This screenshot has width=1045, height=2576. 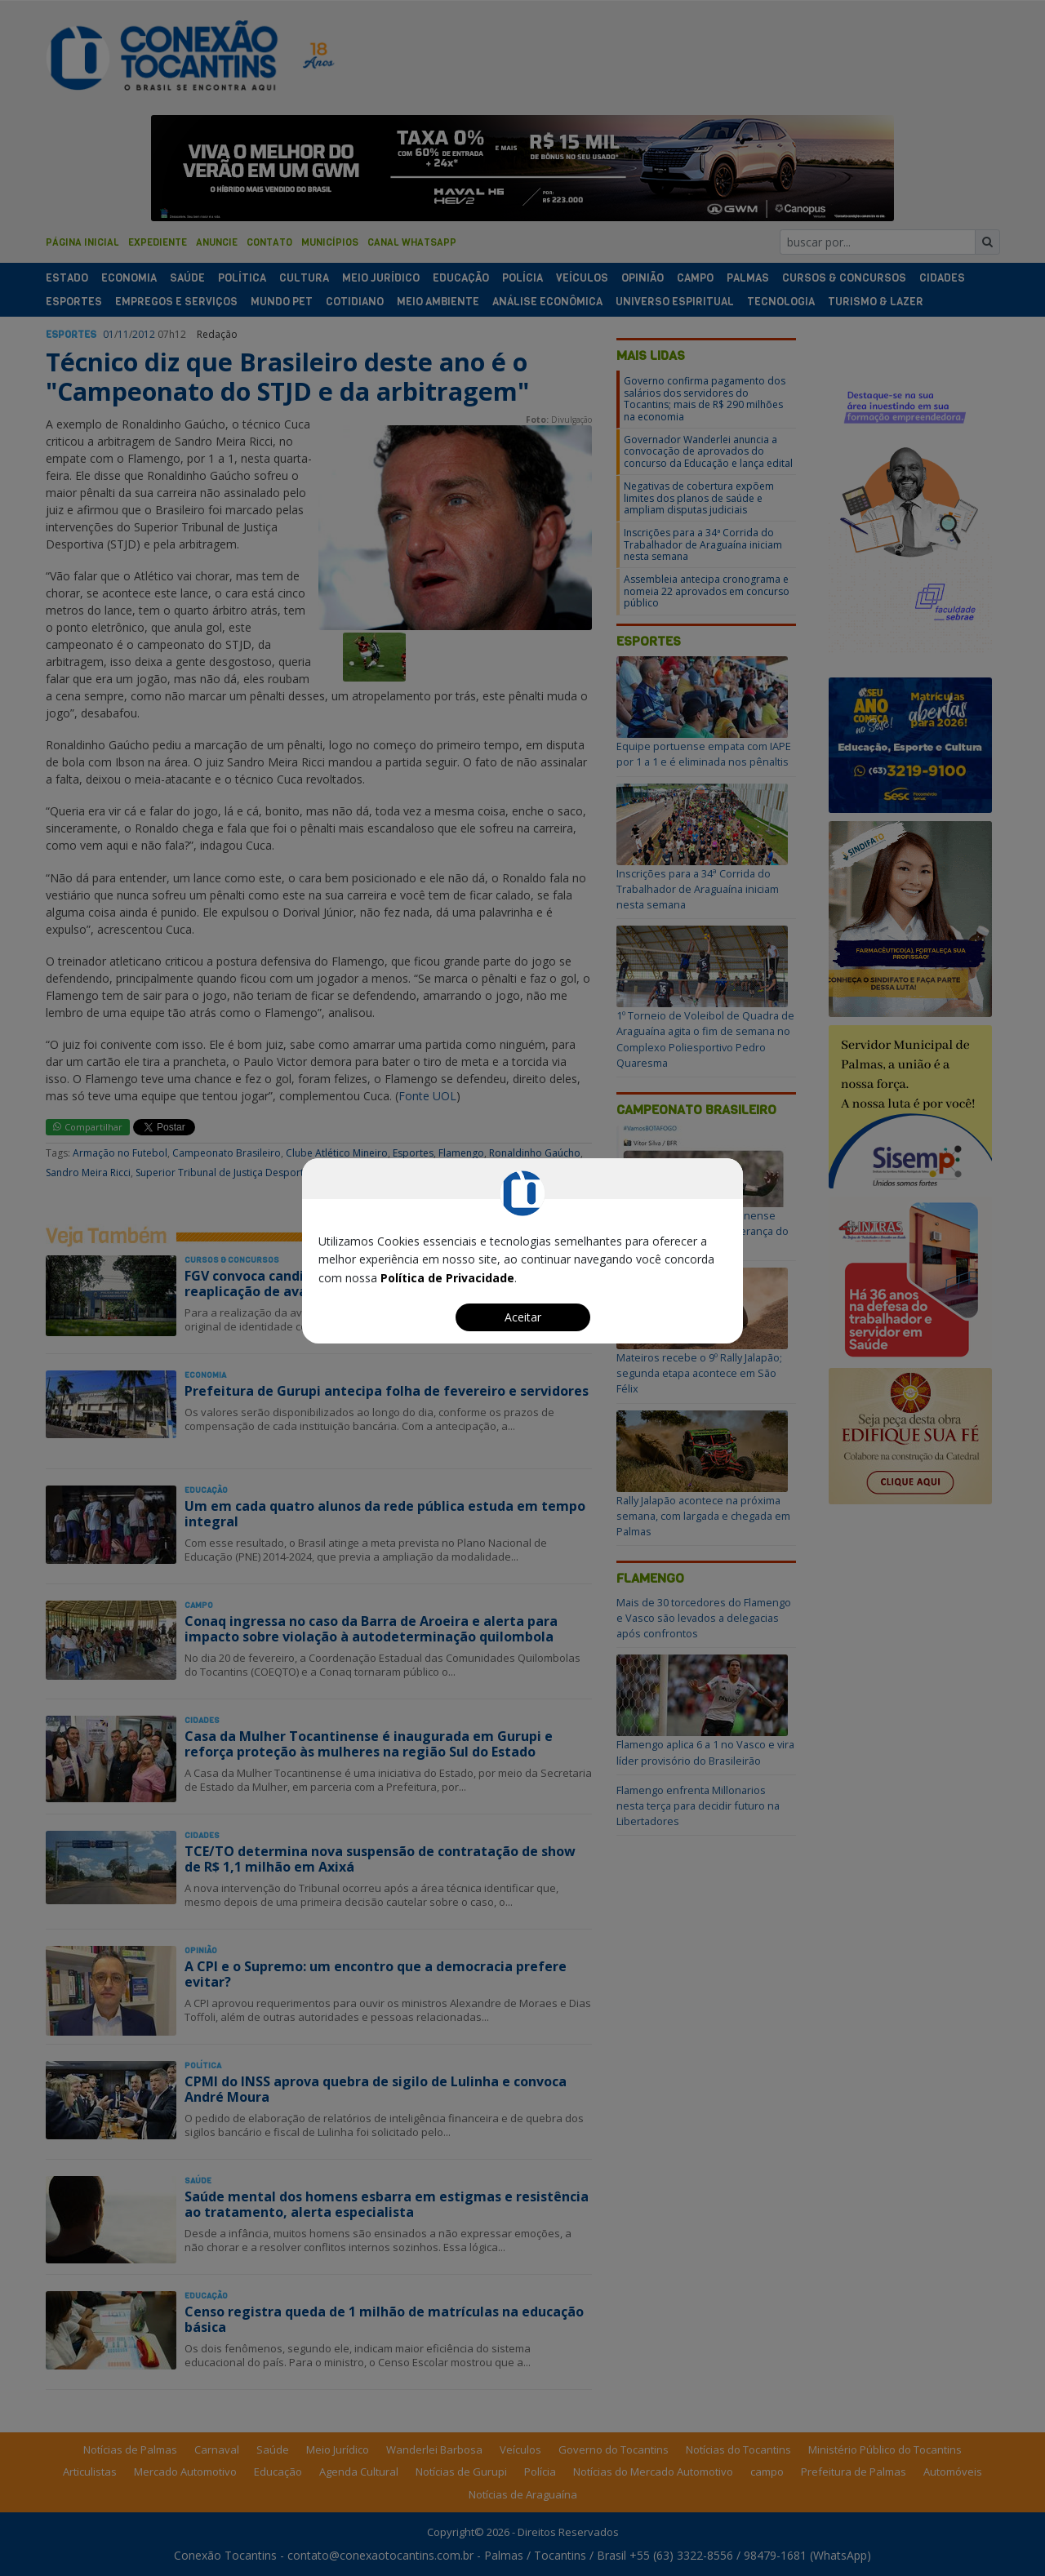 What do you see at coordinates (523, 1317) in the screenshot?
I see `Aceitar` at bounding box center [523, 1317].